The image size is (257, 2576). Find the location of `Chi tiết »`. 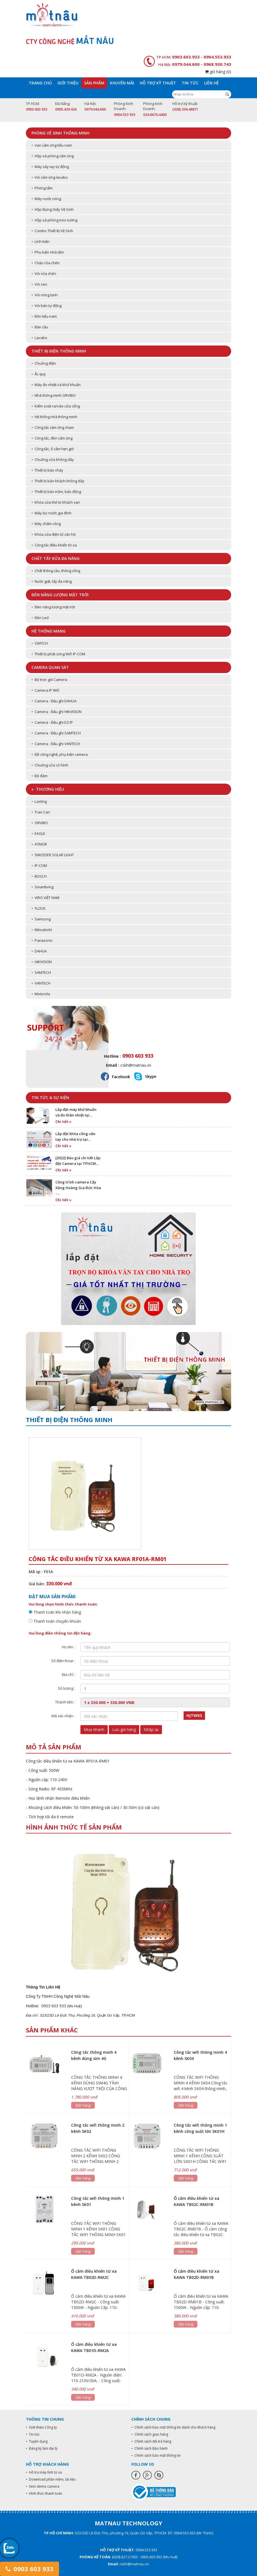

Chi tiết » is located at coordinates (63, 1121).